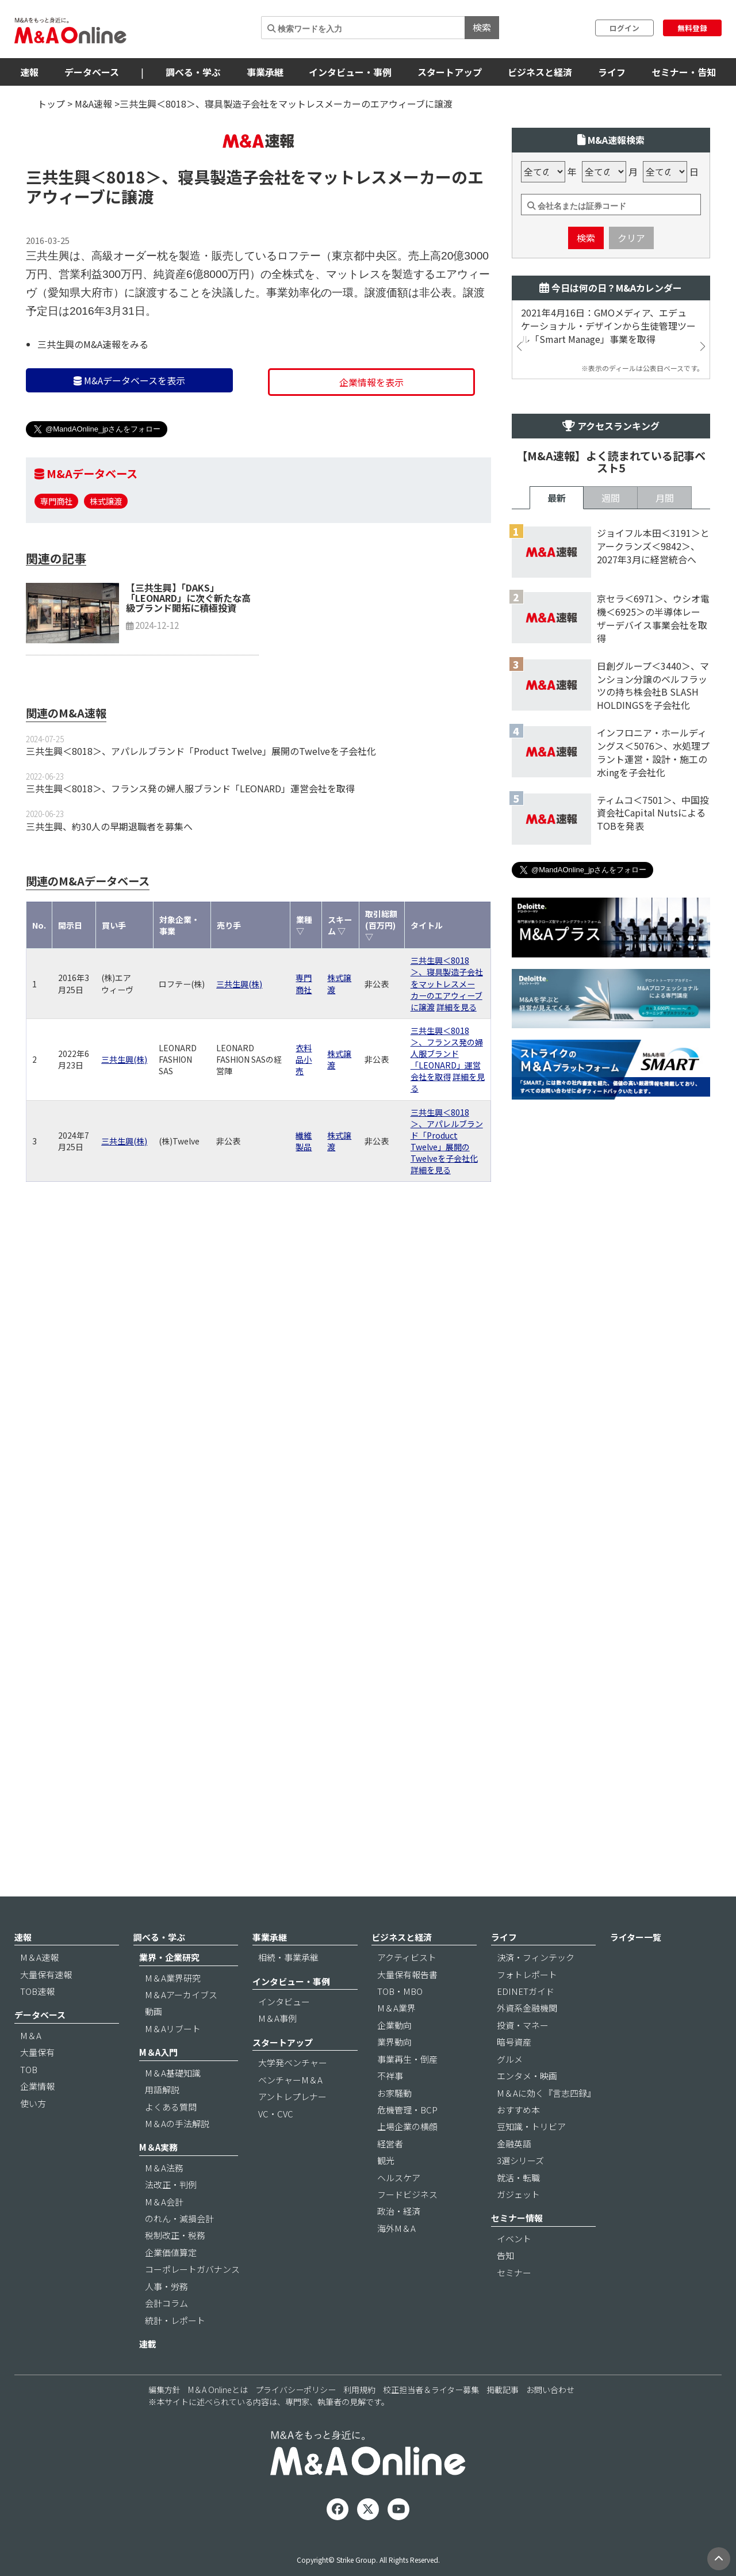  What do you see at coordinates (505, 2287) in the screenshot?
I see `告知` at bounding box center [505, 2287].